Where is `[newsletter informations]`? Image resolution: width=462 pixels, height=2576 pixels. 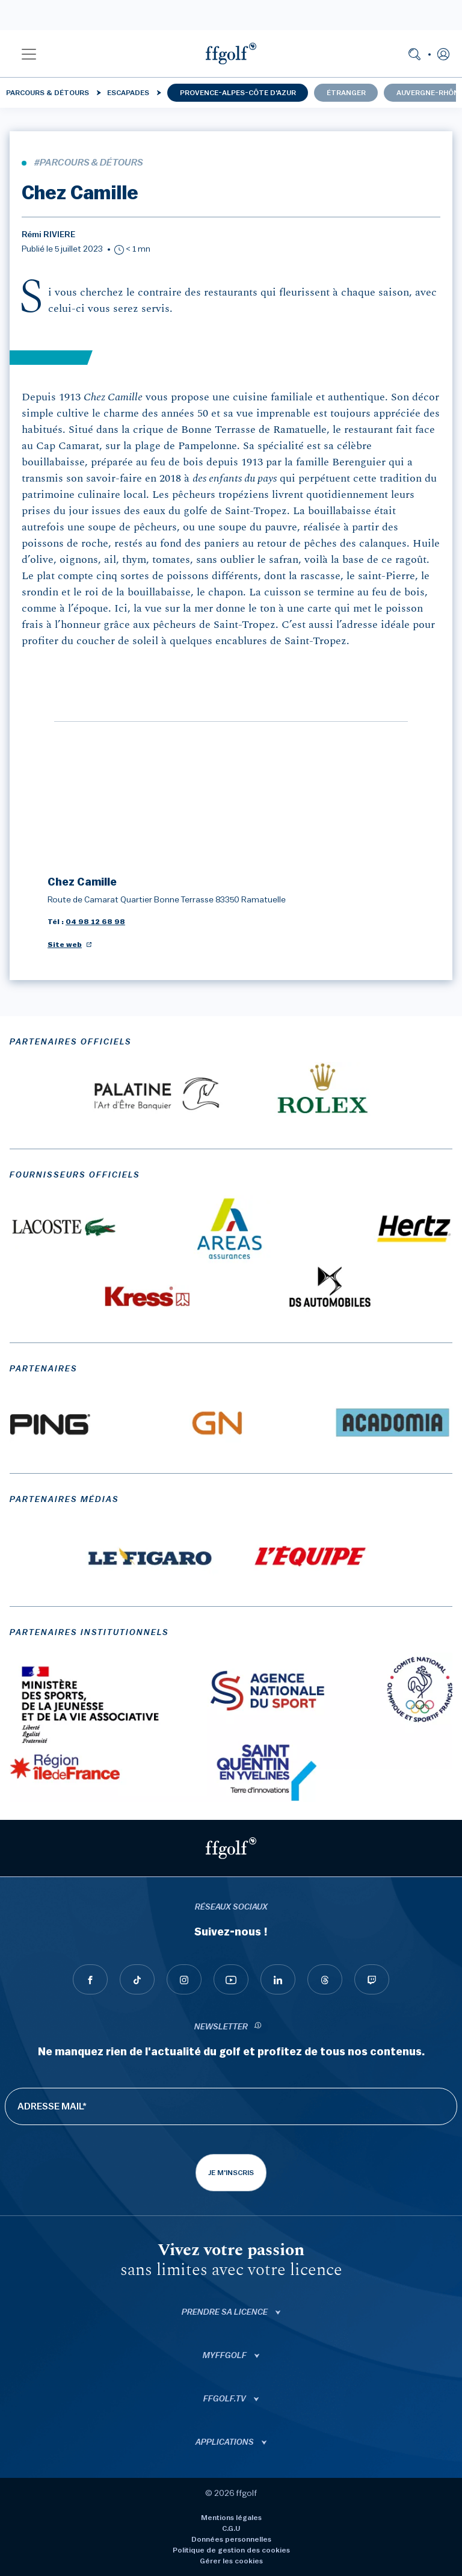
[newsletter informations] is located at coordinates (258, 2027).